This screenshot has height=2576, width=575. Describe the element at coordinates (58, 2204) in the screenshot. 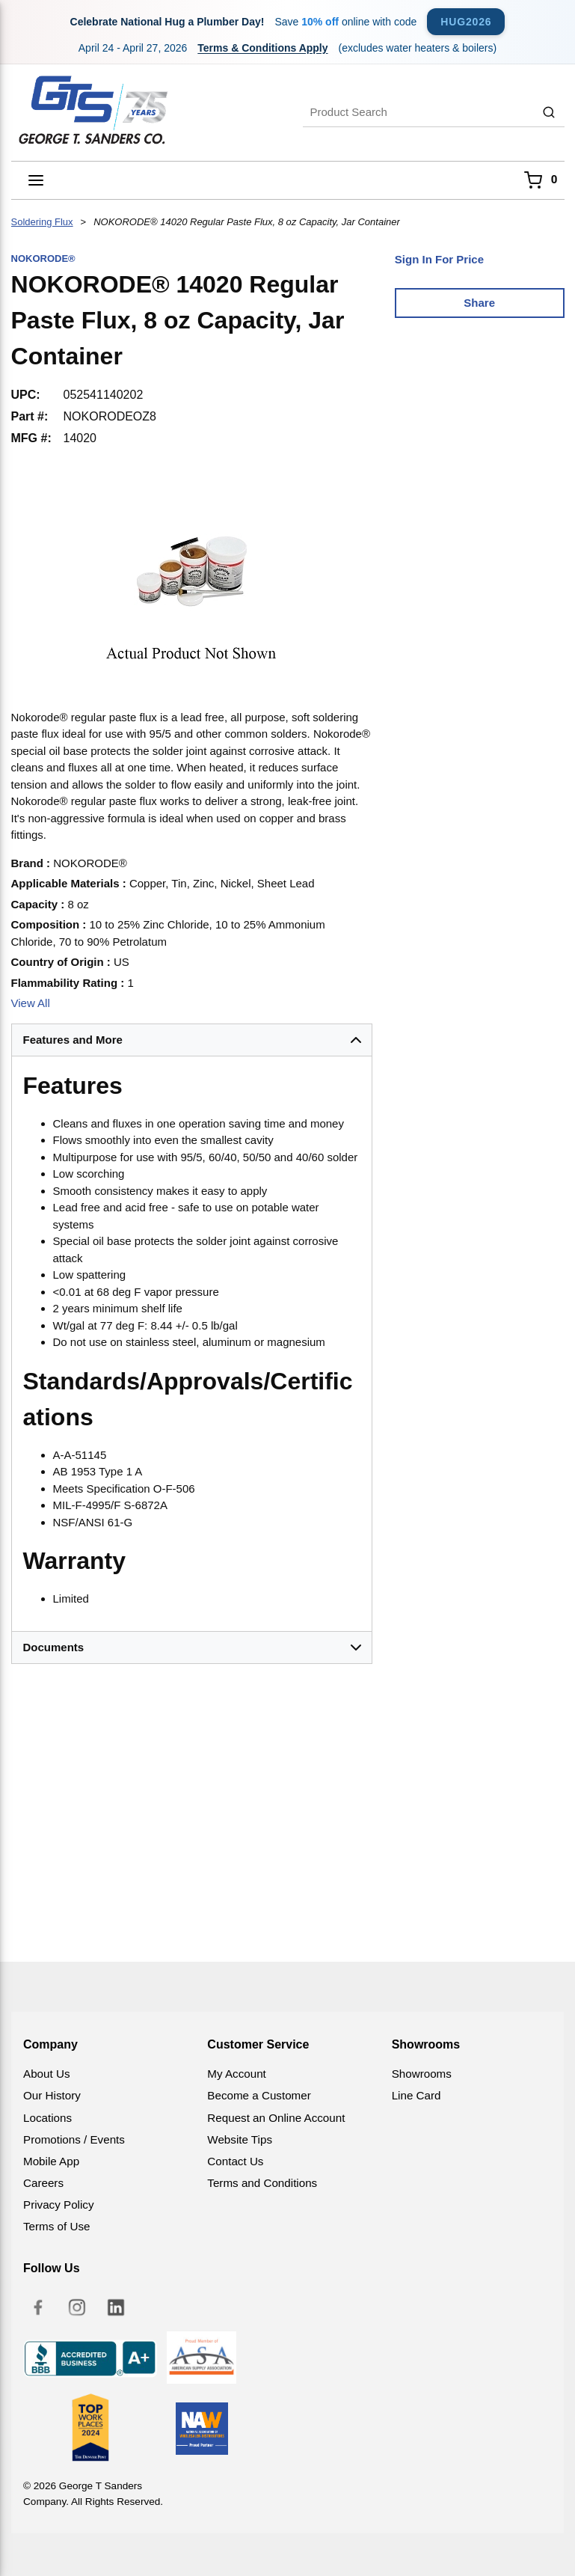

I see `Privacy Policy` at that location.